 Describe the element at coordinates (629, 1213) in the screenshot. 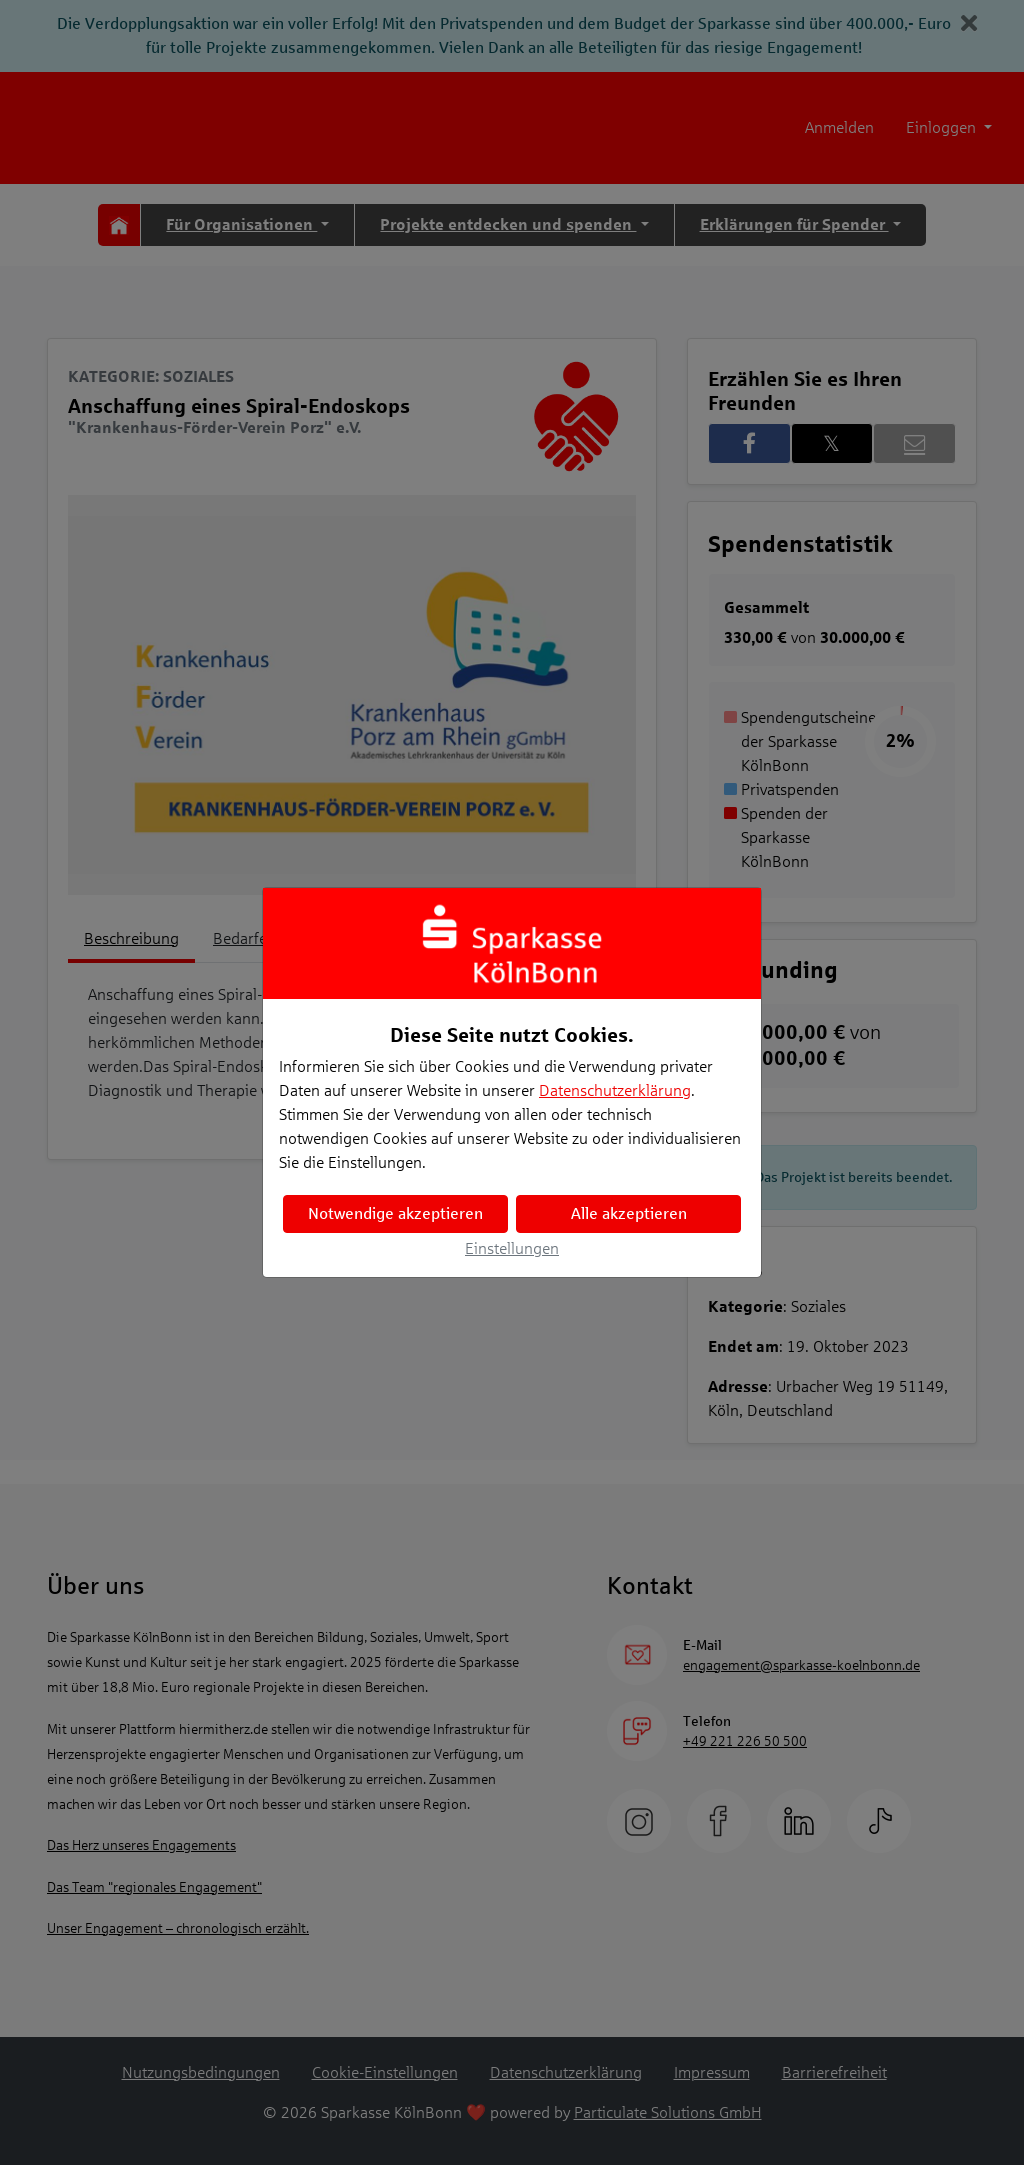

I see `Alle akzeptieren` at that location.